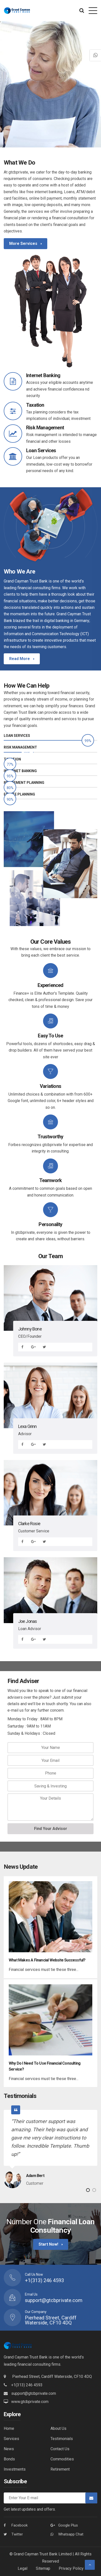 This screenshot has height=2576, width=101. I want to click on Find Your Advisor, so click(50, 1828).